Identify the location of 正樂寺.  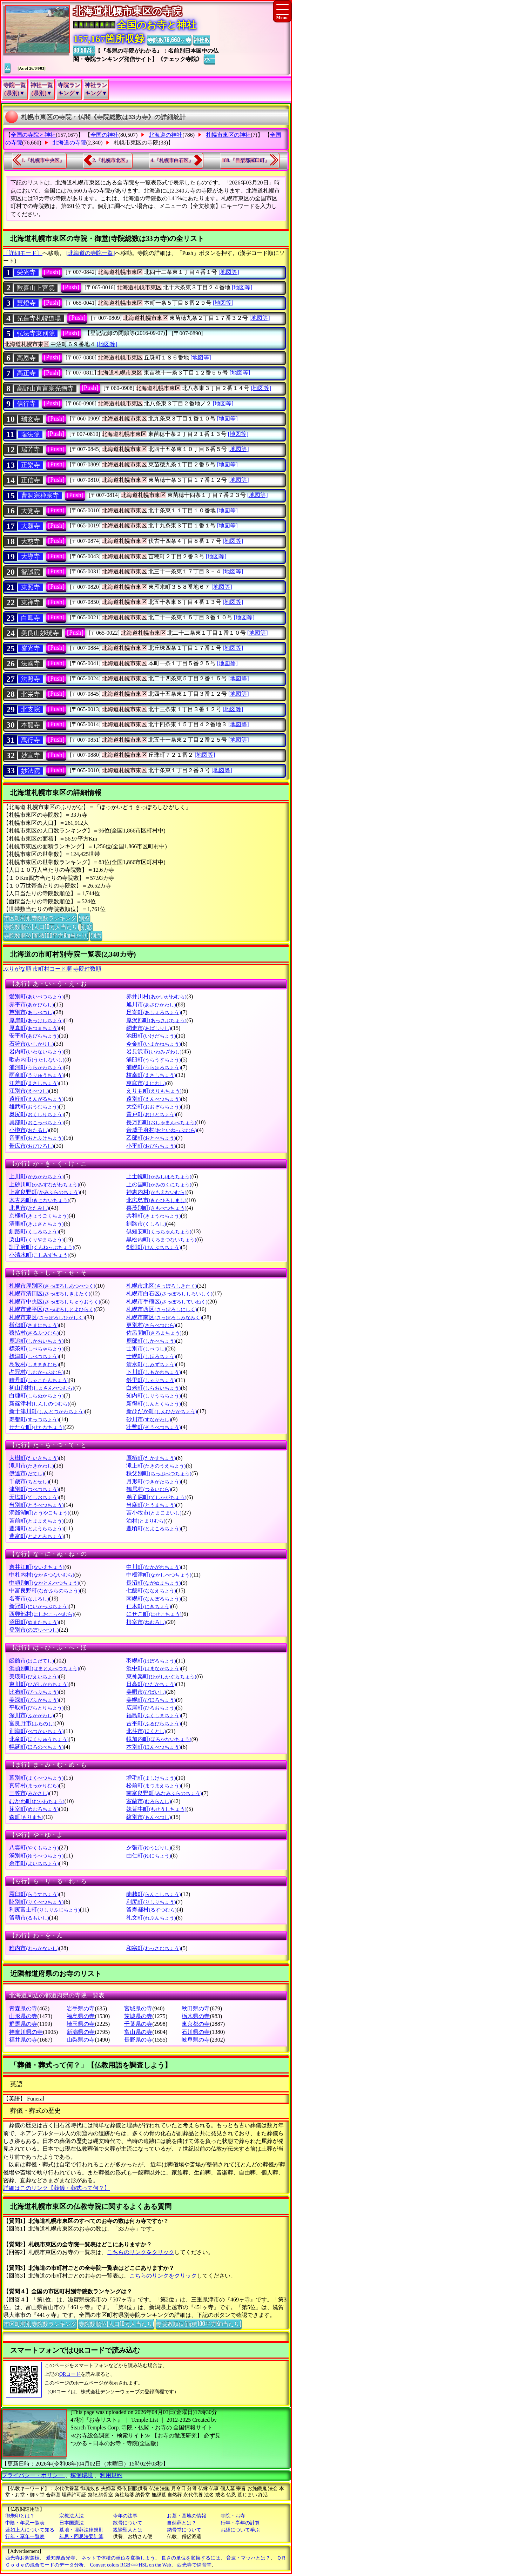
(30, 464).